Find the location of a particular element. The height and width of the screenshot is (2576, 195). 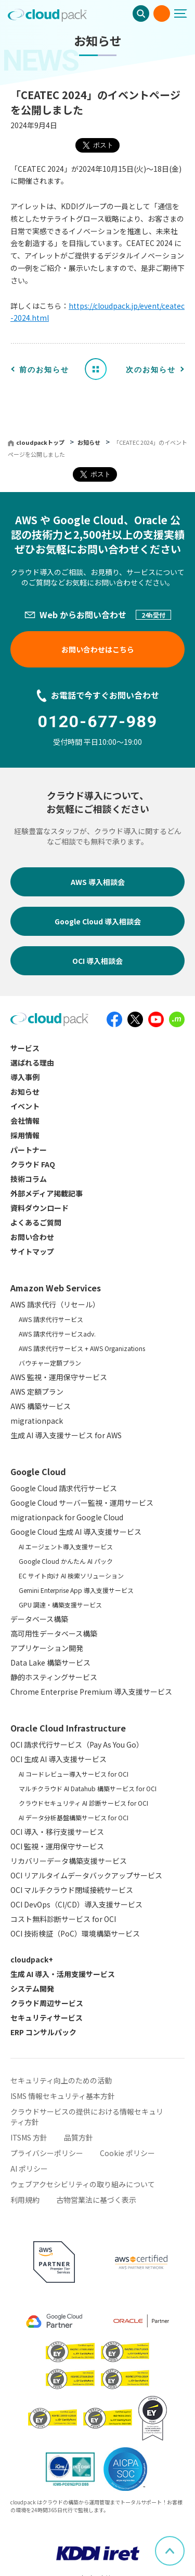

高可用性データベース構築 is located at coordinates (53, 1633).